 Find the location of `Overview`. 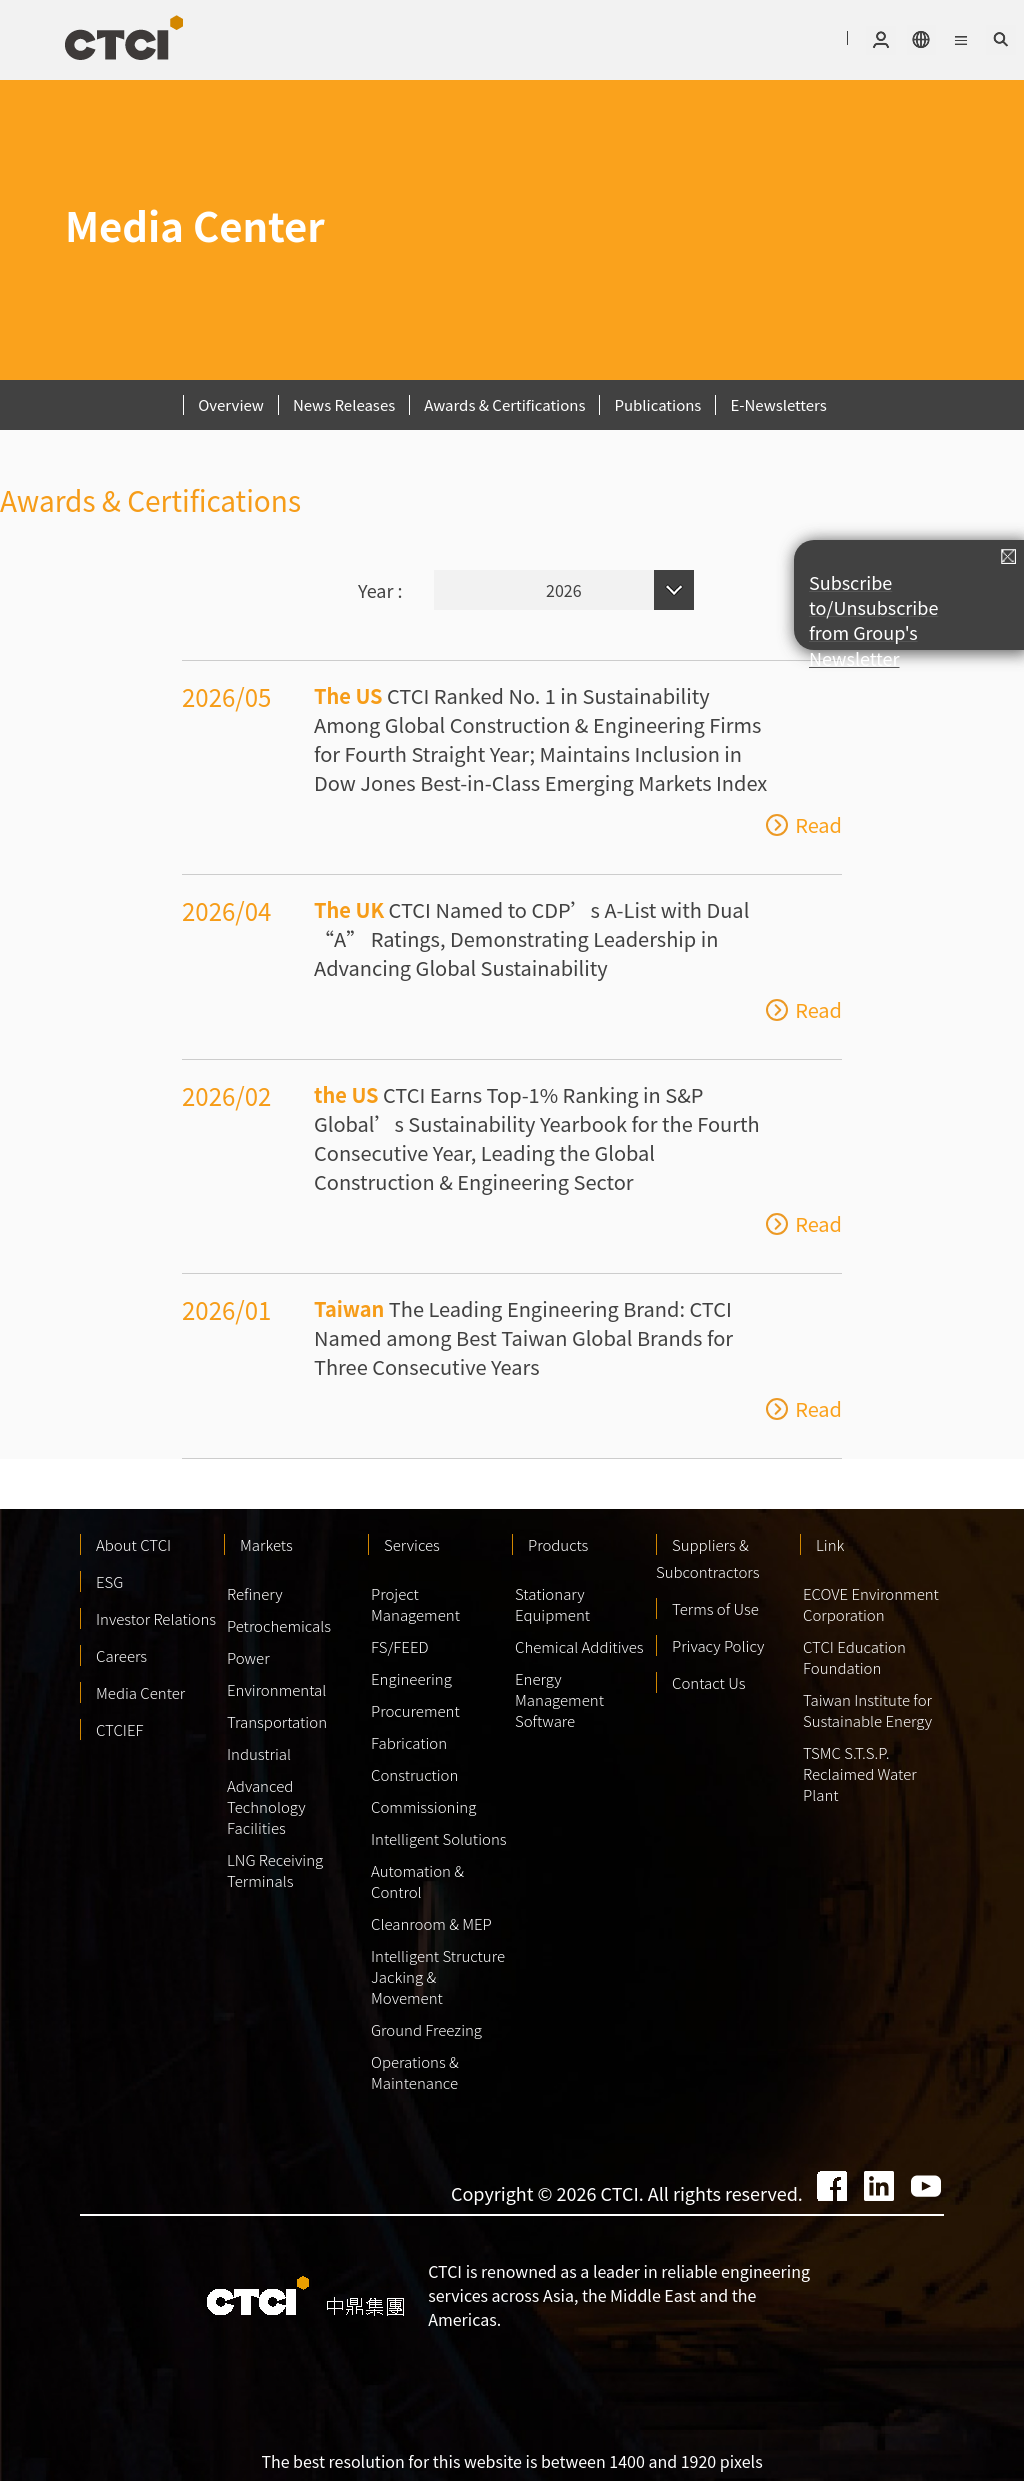

Overview is located at coordinates (231, 404).